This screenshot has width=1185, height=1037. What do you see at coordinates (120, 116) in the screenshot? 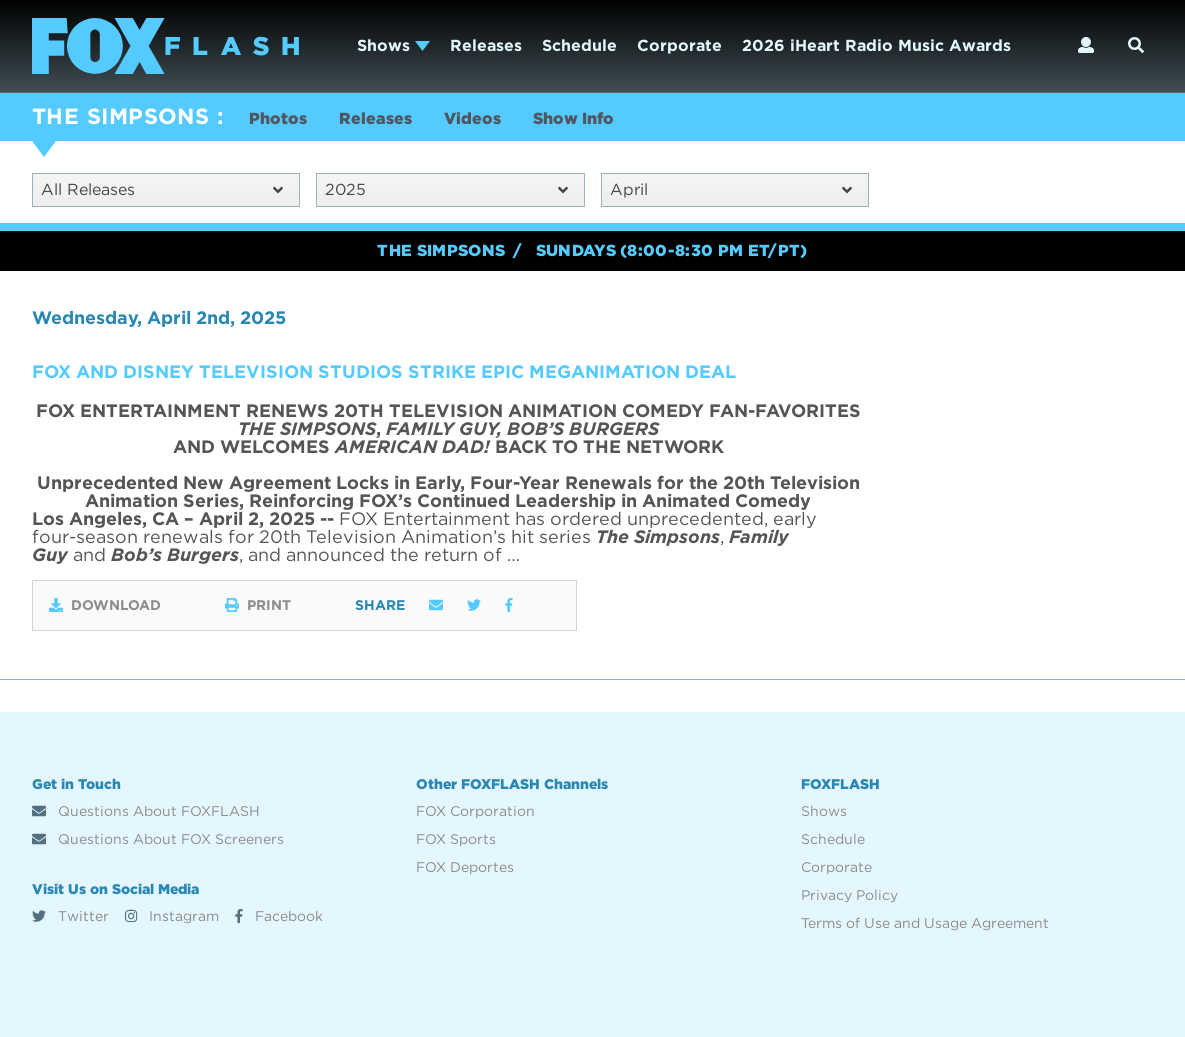
I see `THE SIMPSONS` at bounding box center [120, 116].